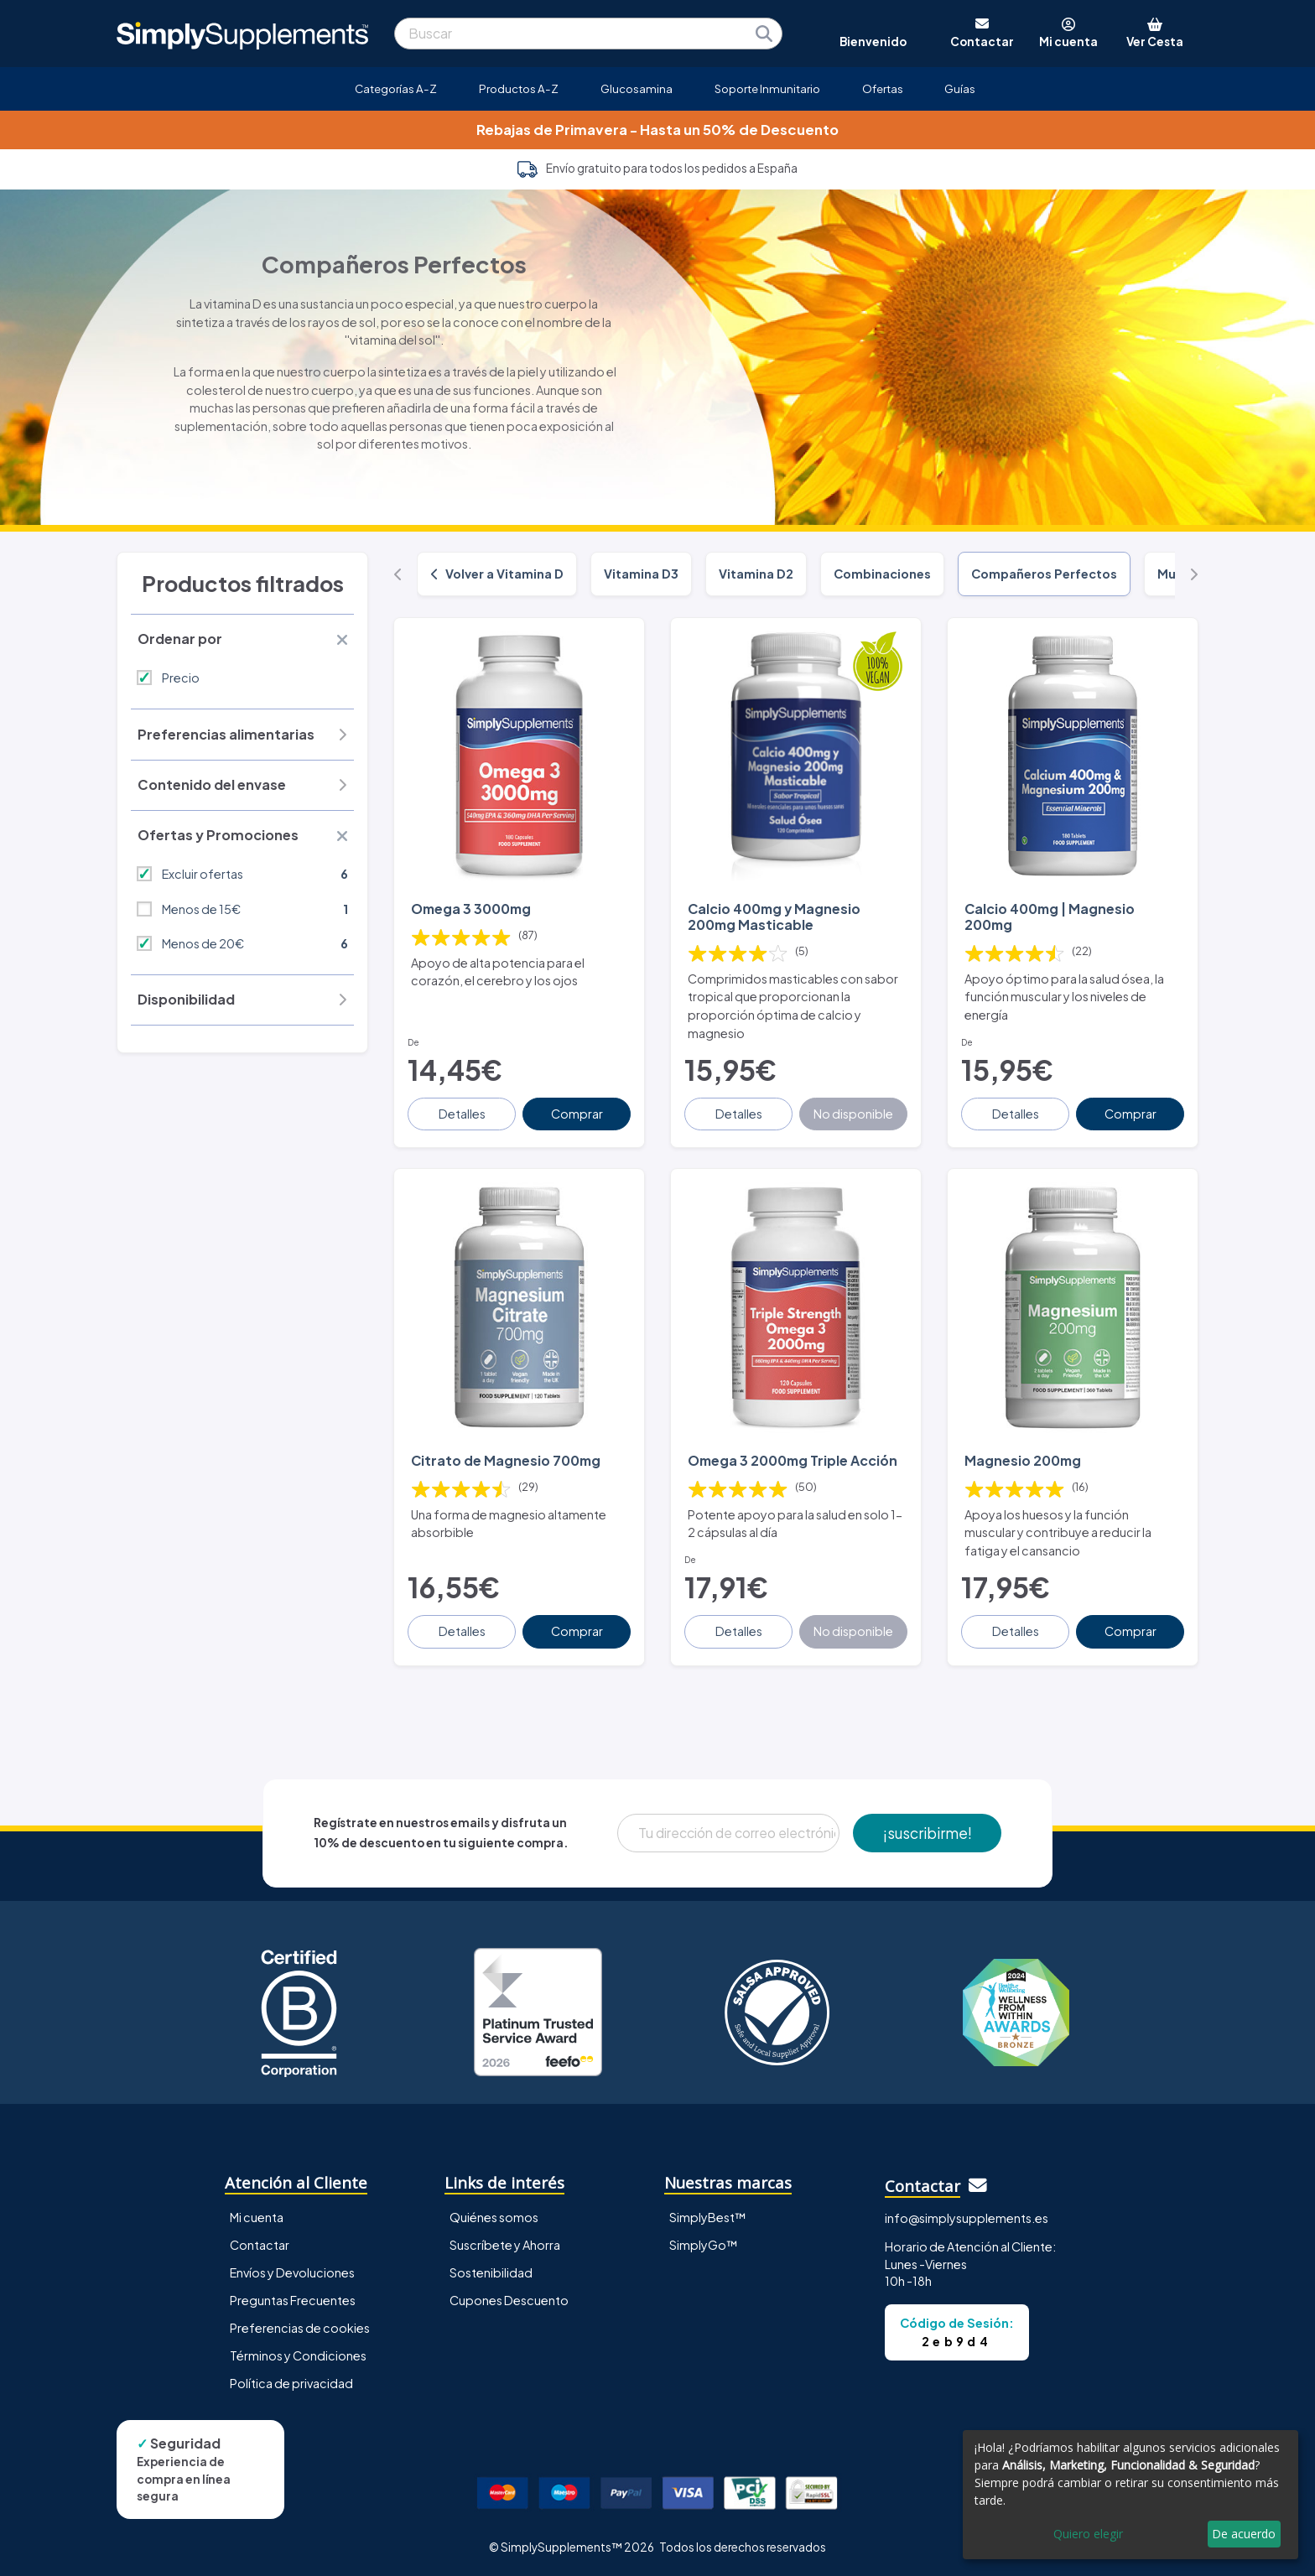 This screenshot has width=1315, height=2576. Describe the element at coordinates (636, 88) in the screenshot. I see `Glucosamina` at that location.